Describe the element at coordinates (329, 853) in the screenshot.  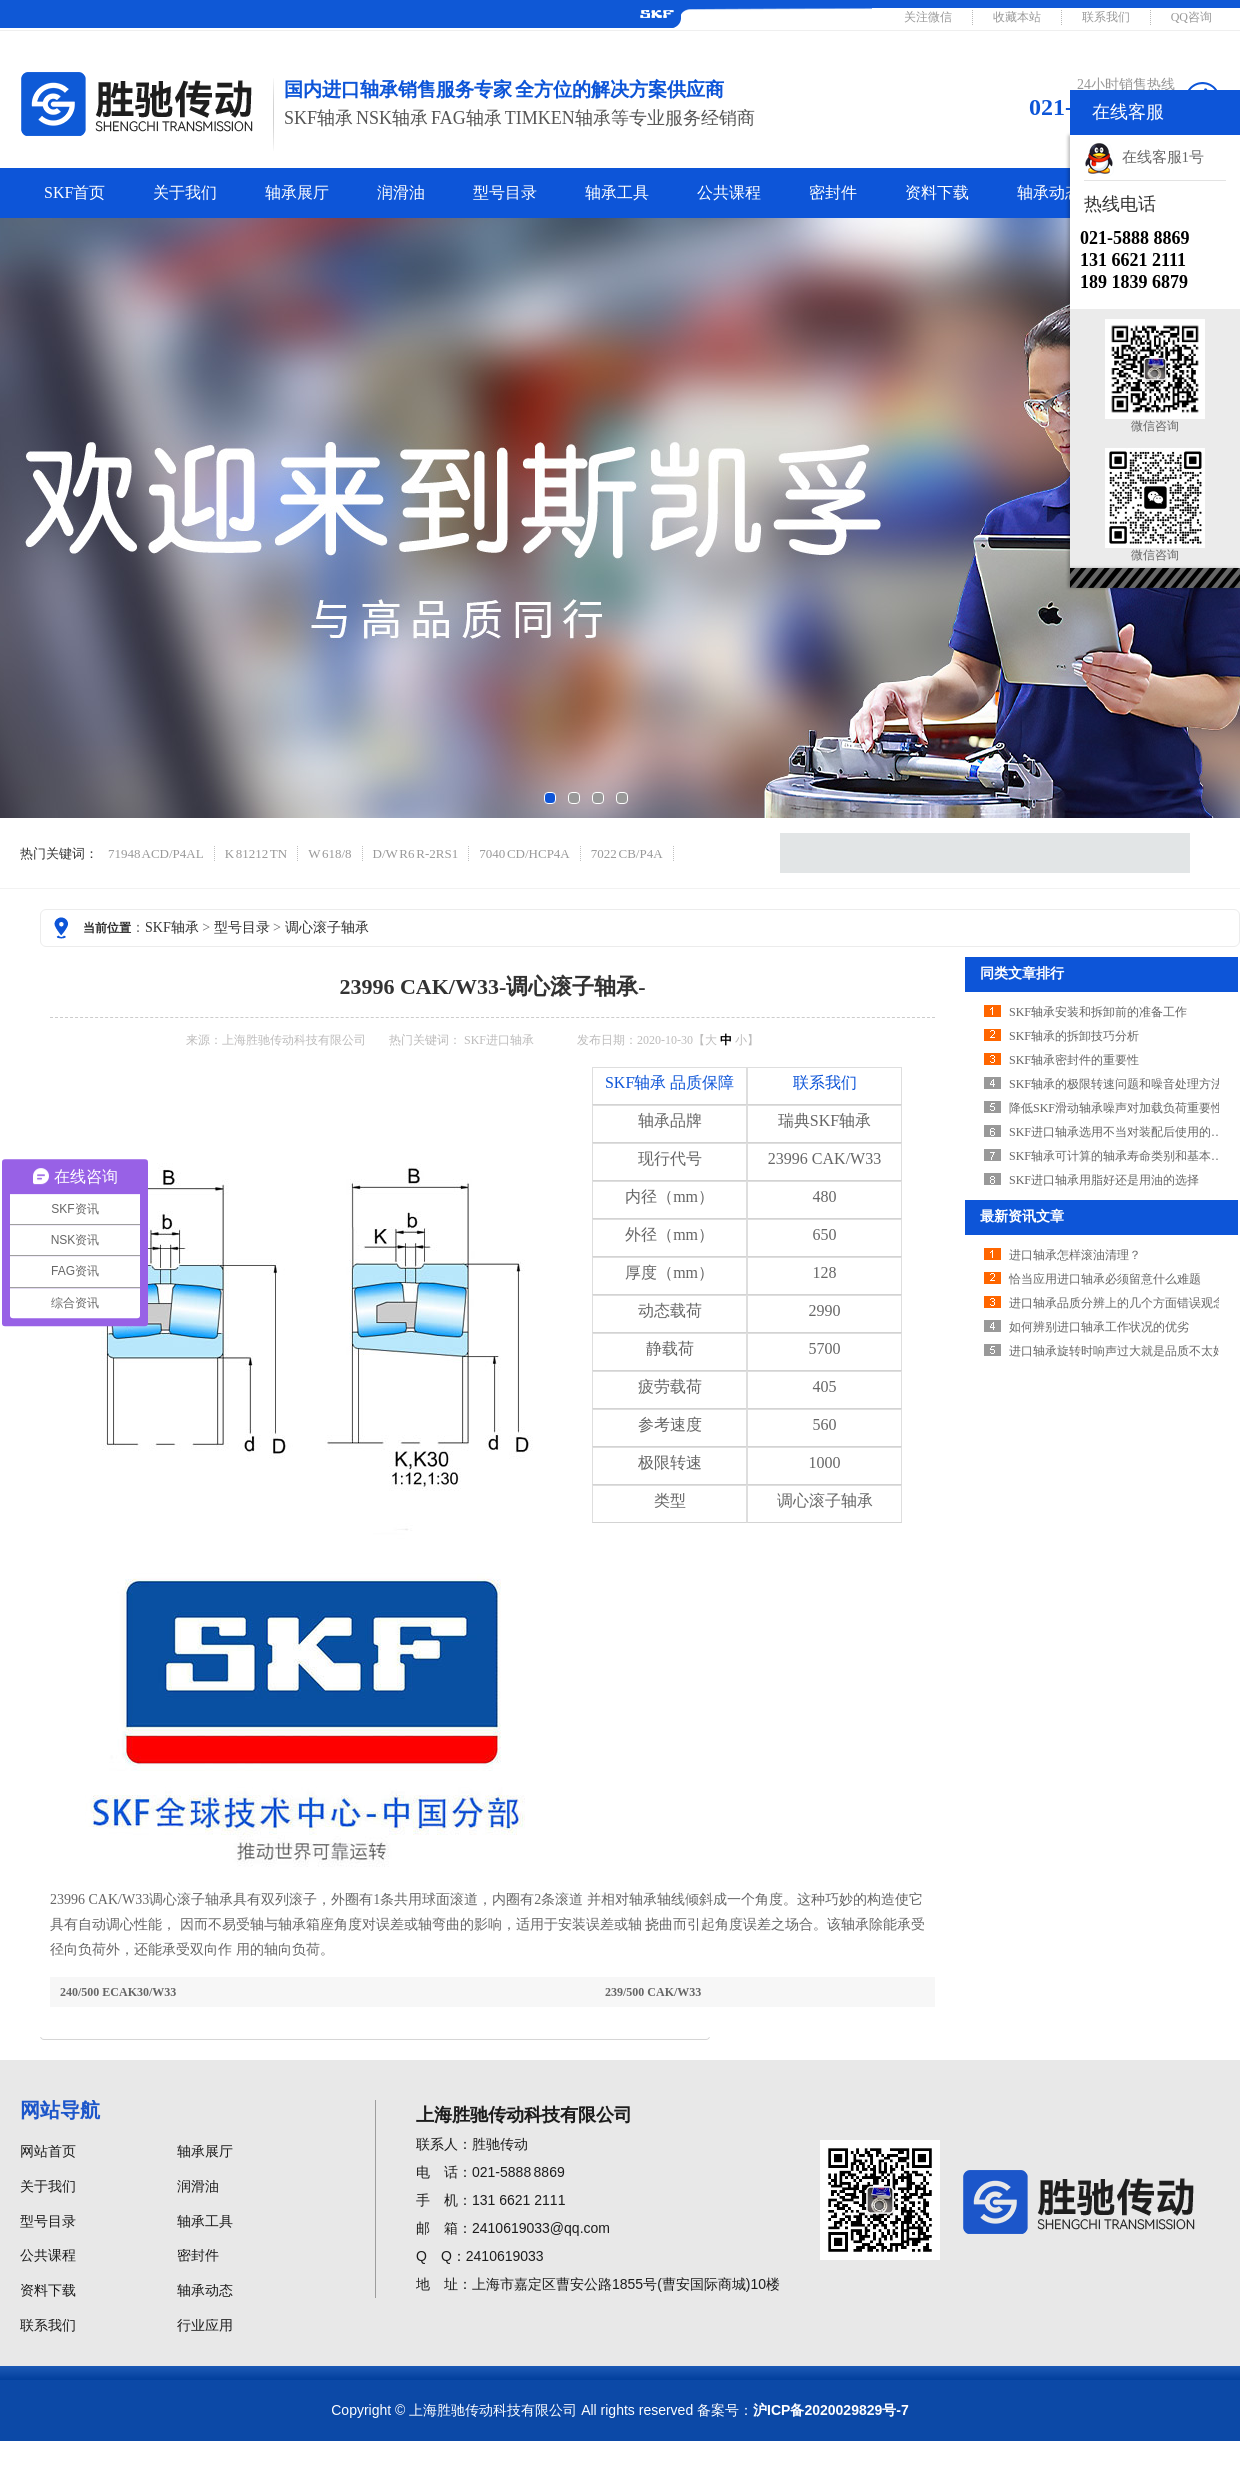
I see `W 618/8` at that location.